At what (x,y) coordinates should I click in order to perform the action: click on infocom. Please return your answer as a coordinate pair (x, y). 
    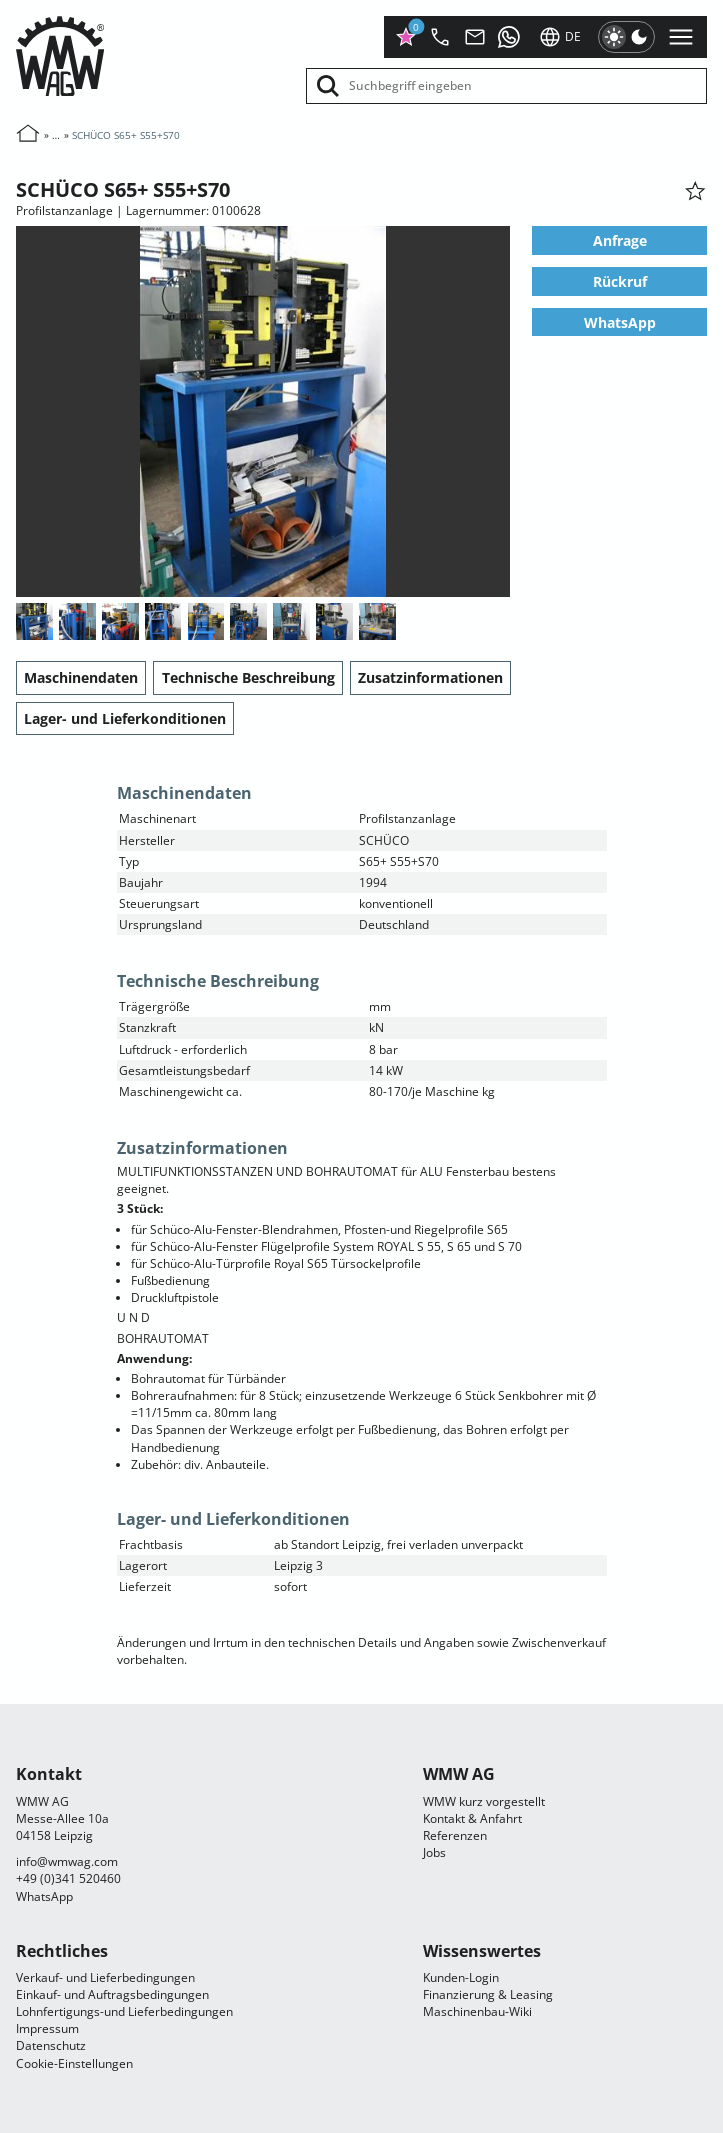
    Looking at the image, I should click on (67, 1861).